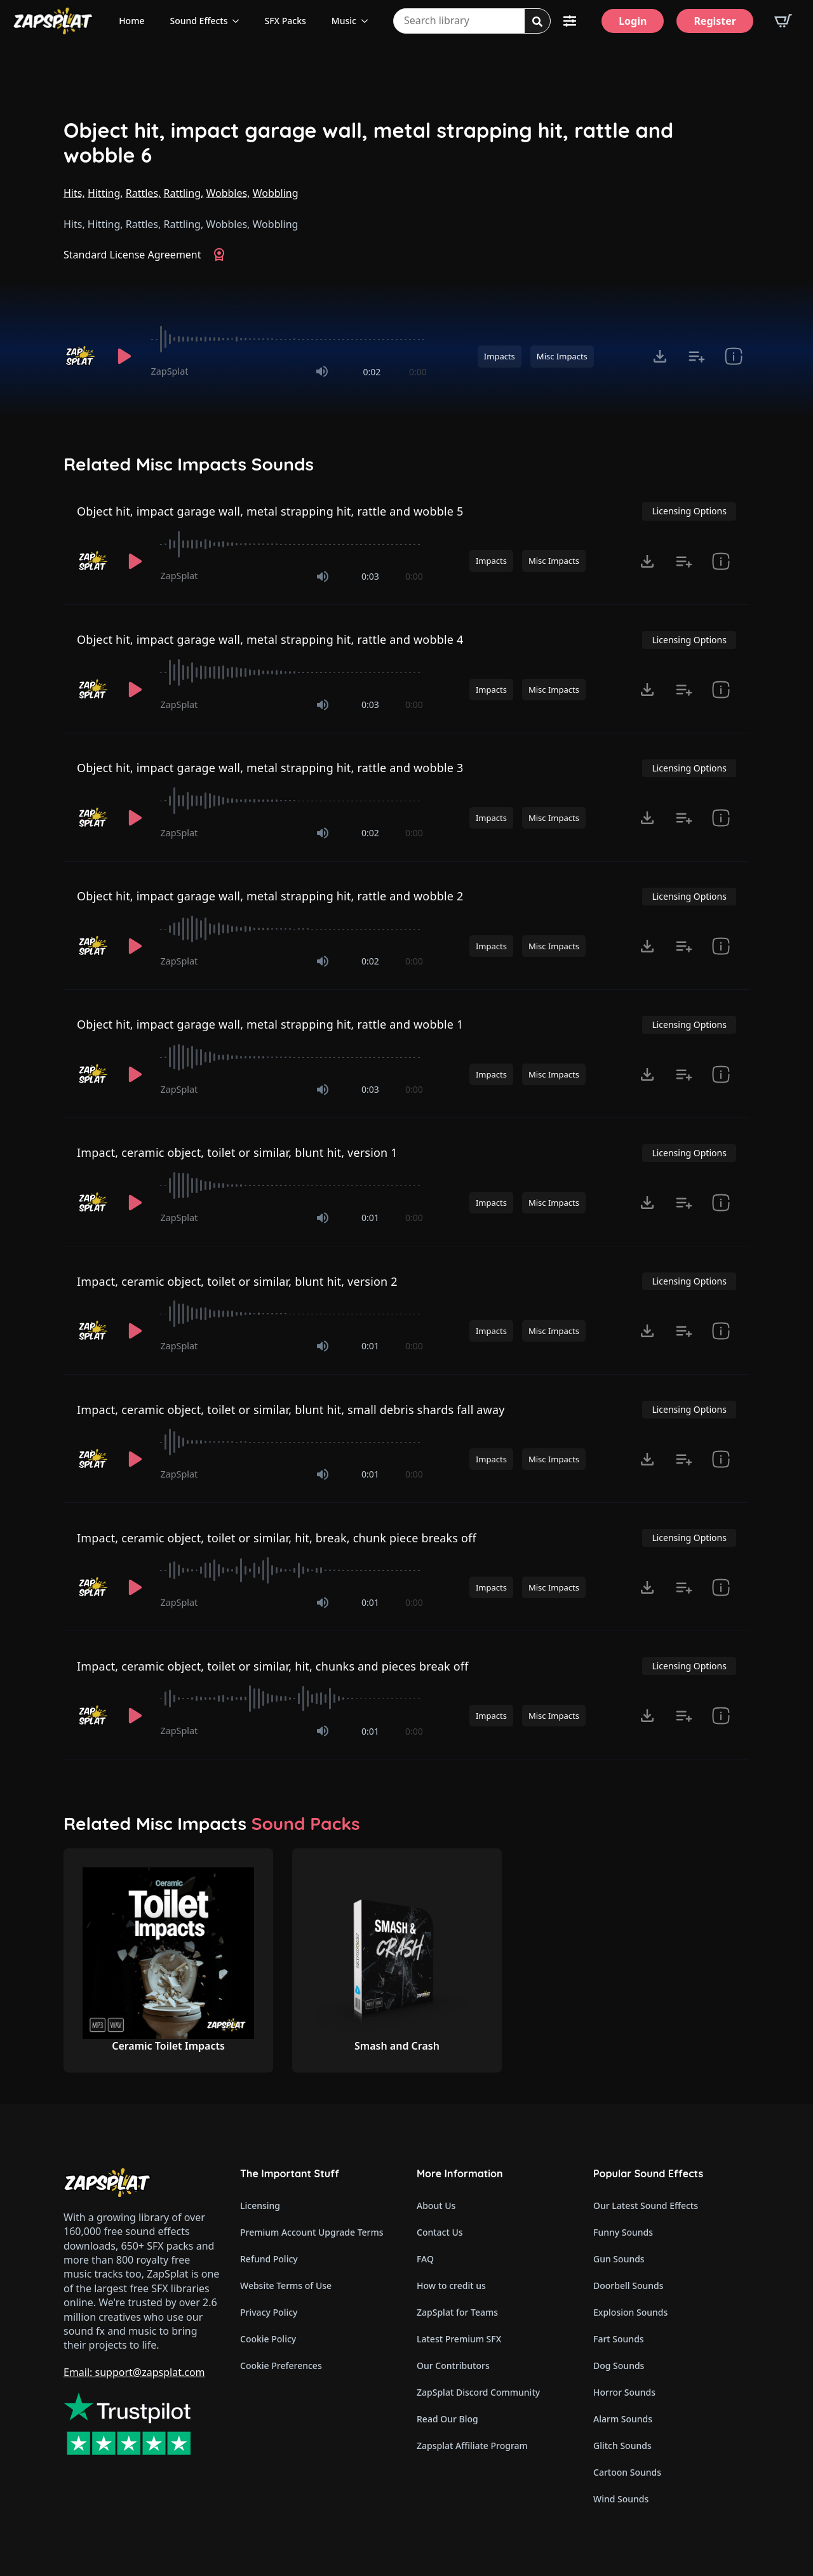 This screenshot has height=2576, width=813. Describe the element at coordinates (105, 193) in the screenshot. I see `Hitting,` at that location.